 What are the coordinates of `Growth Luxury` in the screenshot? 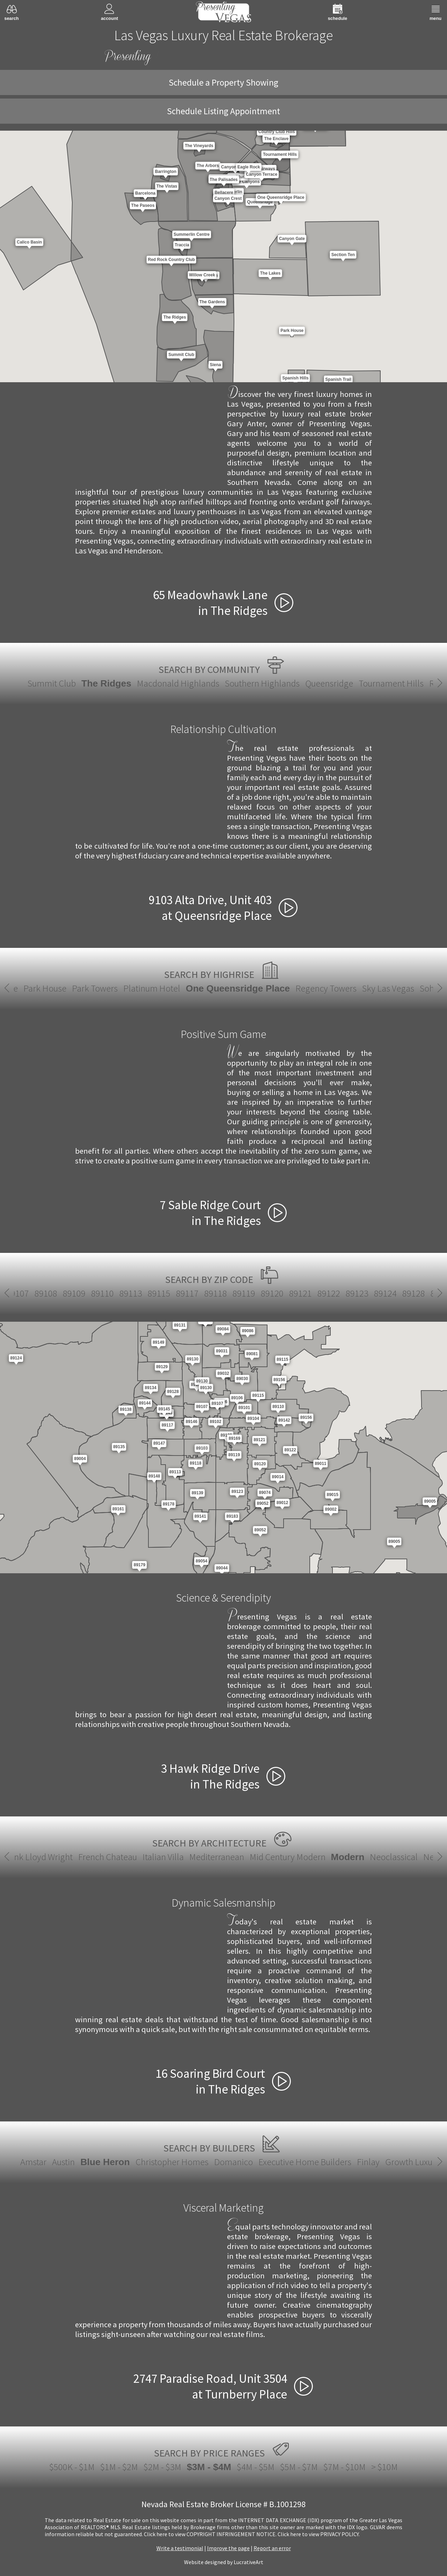 It's located at (412, 2162).